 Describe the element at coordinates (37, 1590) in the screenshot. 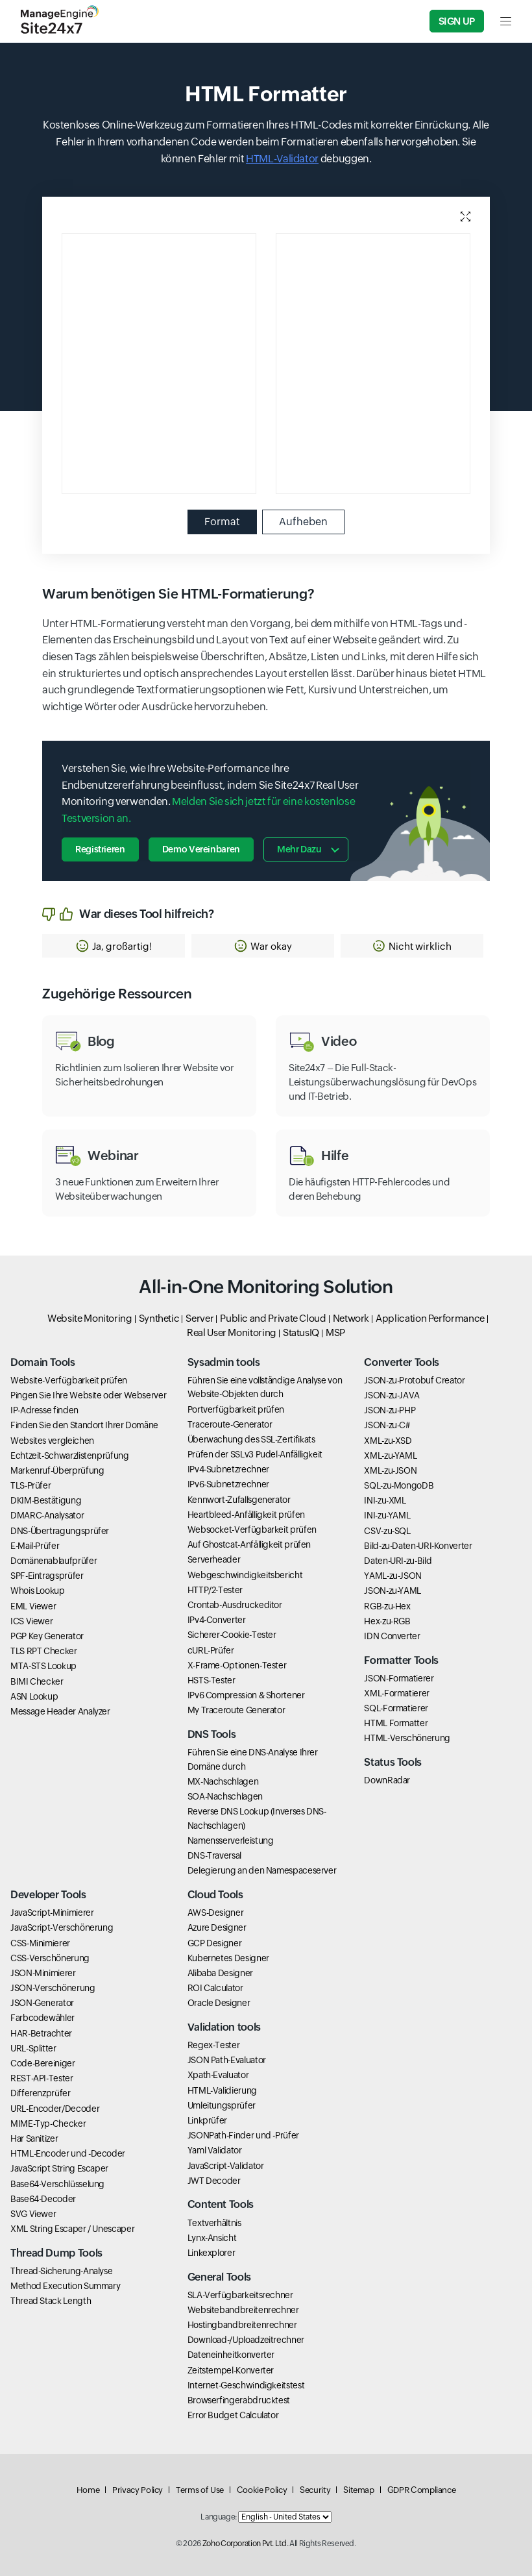

I see `Whois Lookup` at that location.